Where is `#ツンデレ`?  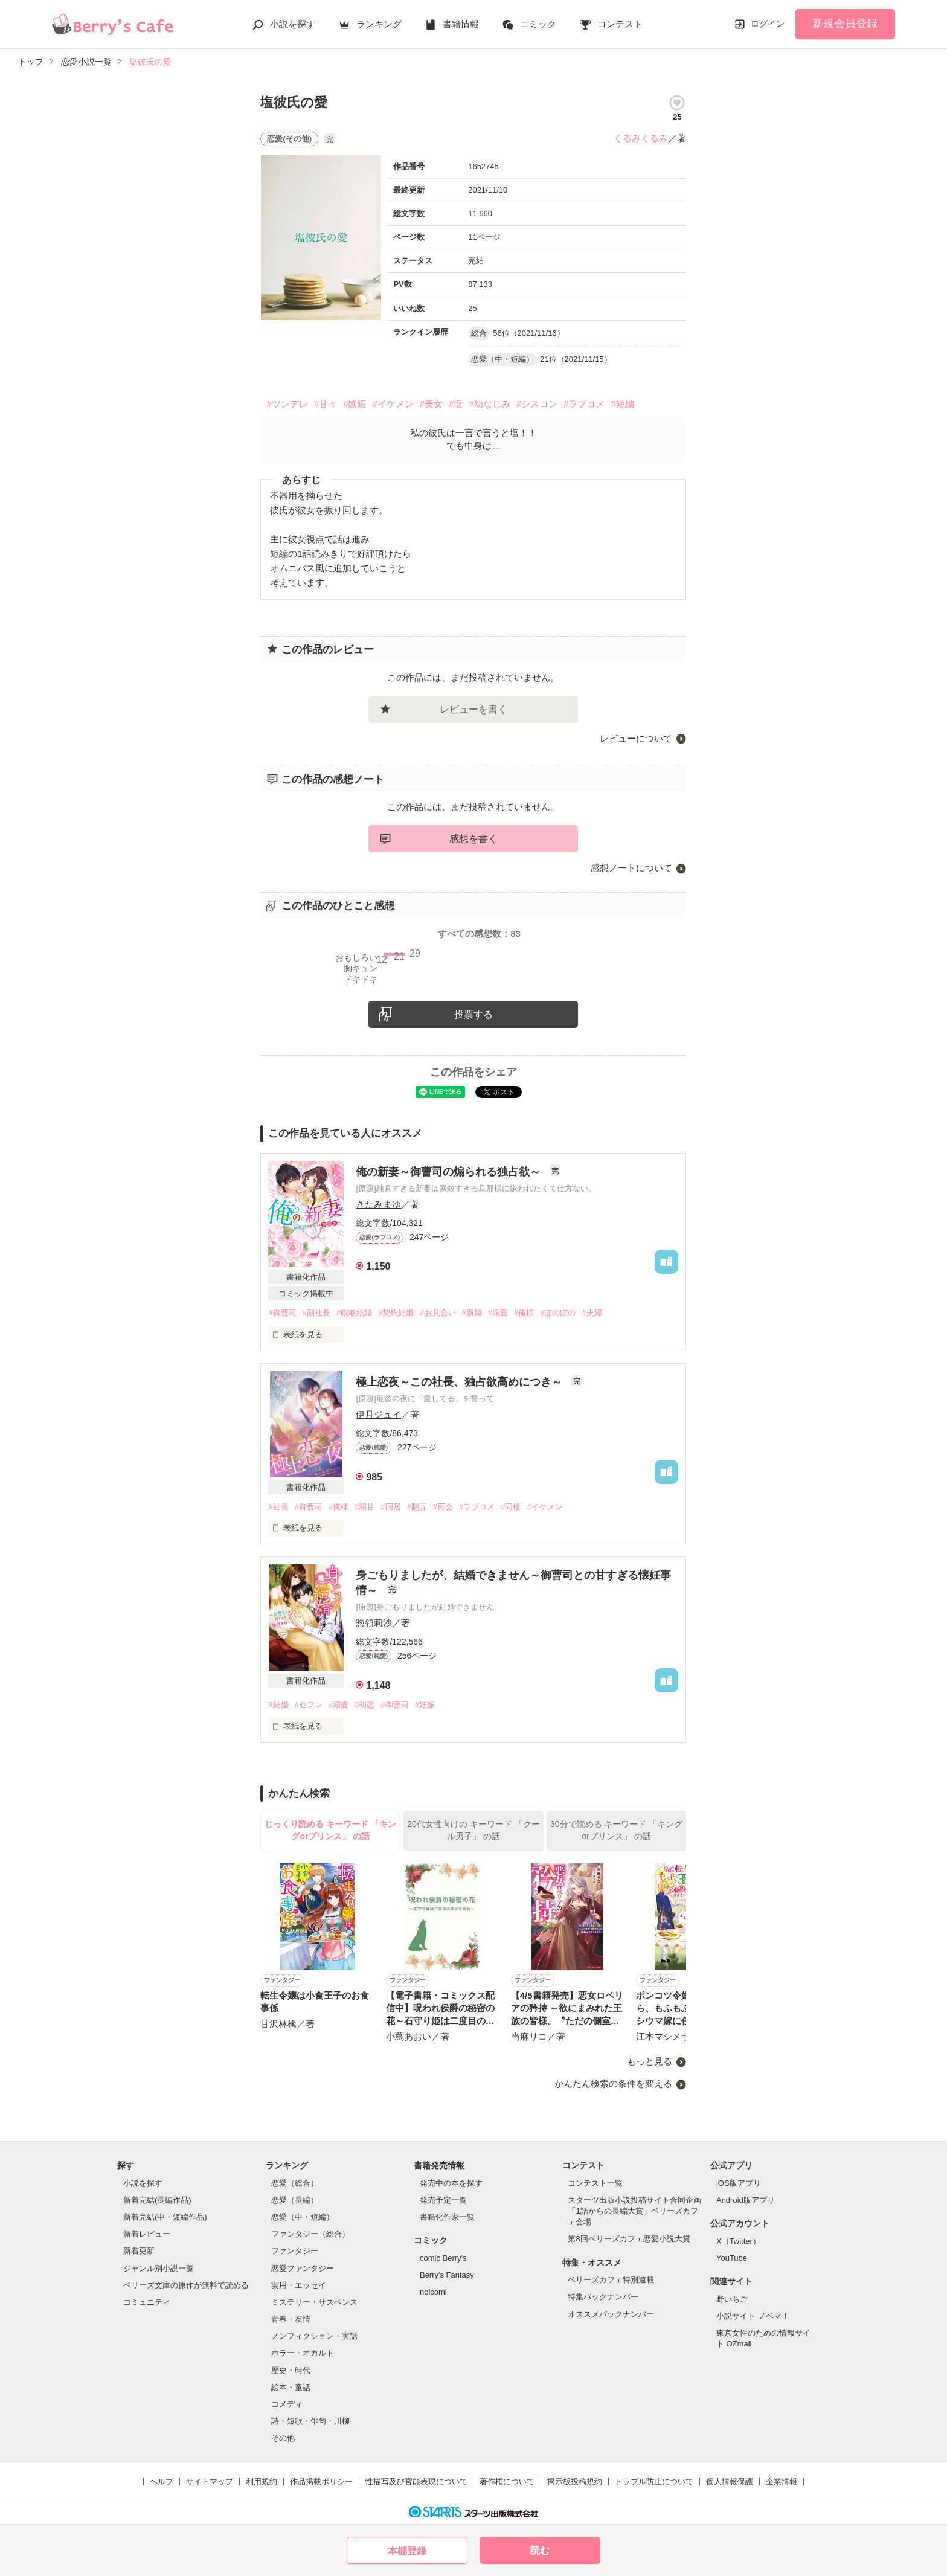
#ツンデレ is located at coordinates (286, 404).